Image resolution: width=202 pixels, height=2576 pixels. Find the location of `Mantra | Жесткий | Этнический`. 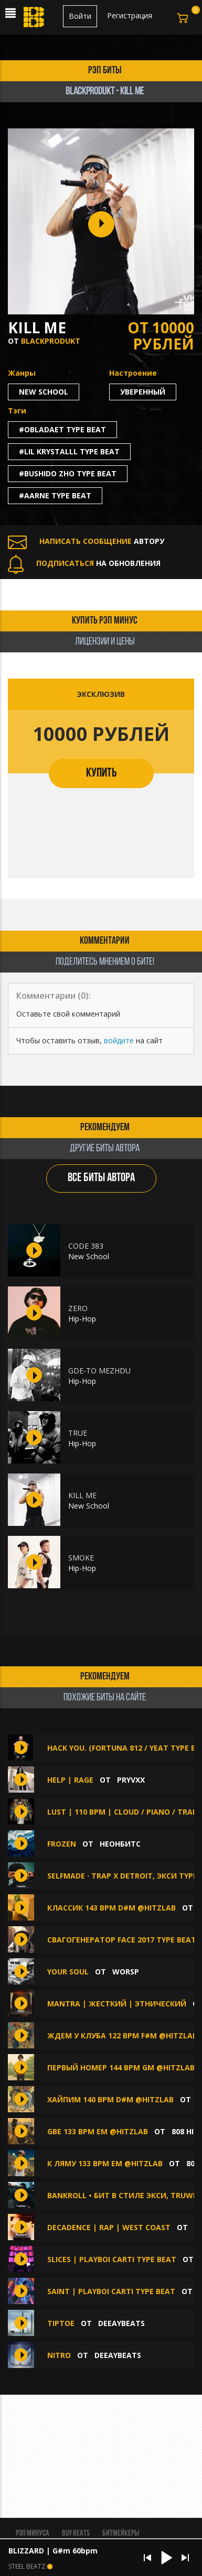

Mantra | Жесткий | Этнический is located at coordinates (116, 2004).